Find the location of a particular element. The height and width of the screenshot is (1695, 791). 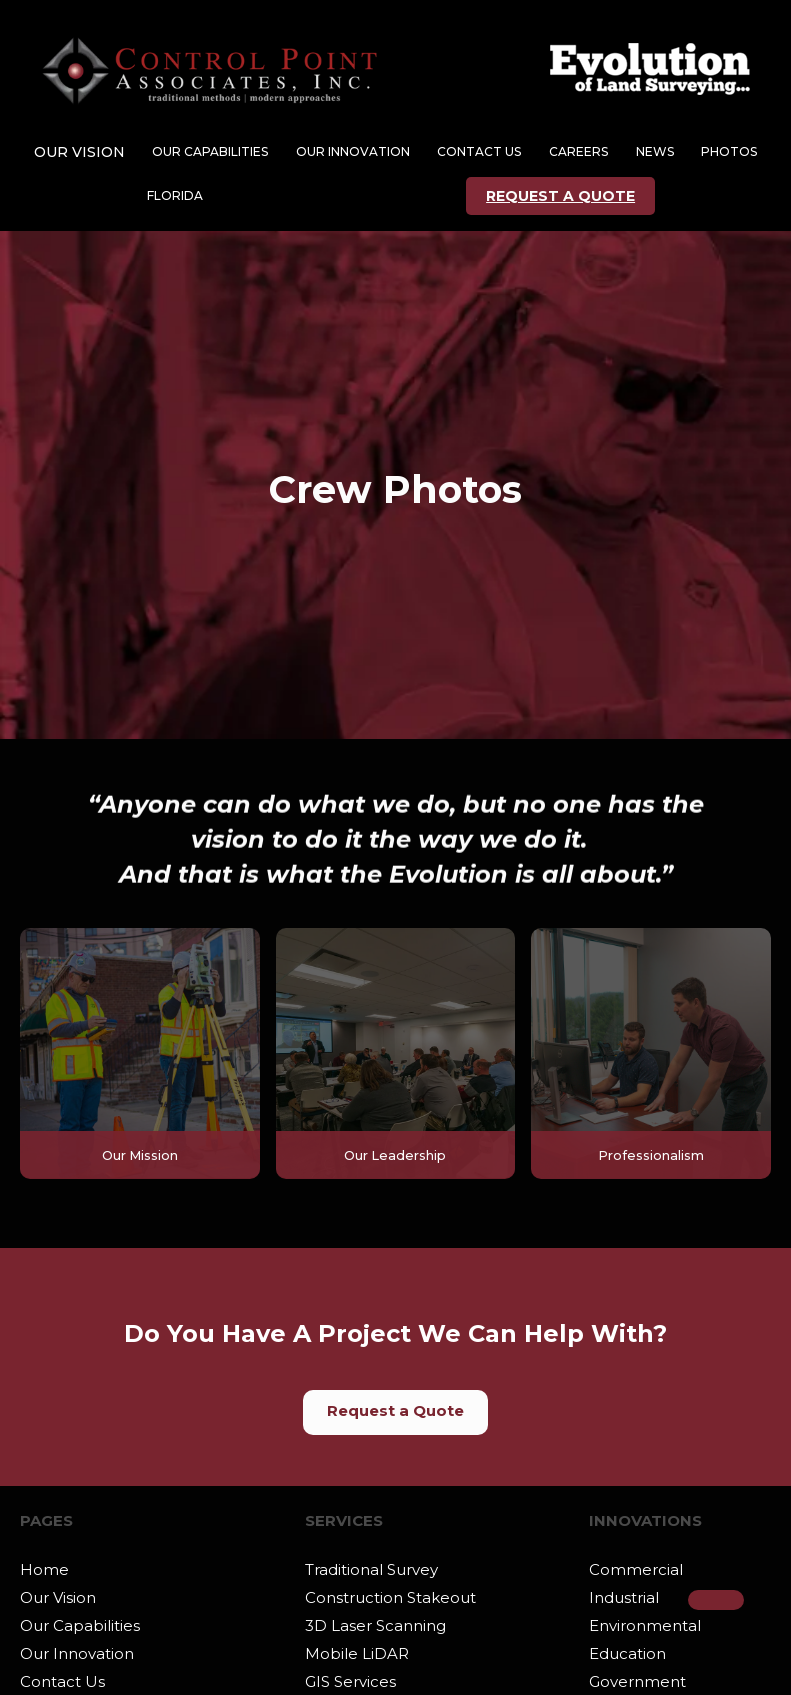

Our Leadership is located at coordinates (395, 1155).